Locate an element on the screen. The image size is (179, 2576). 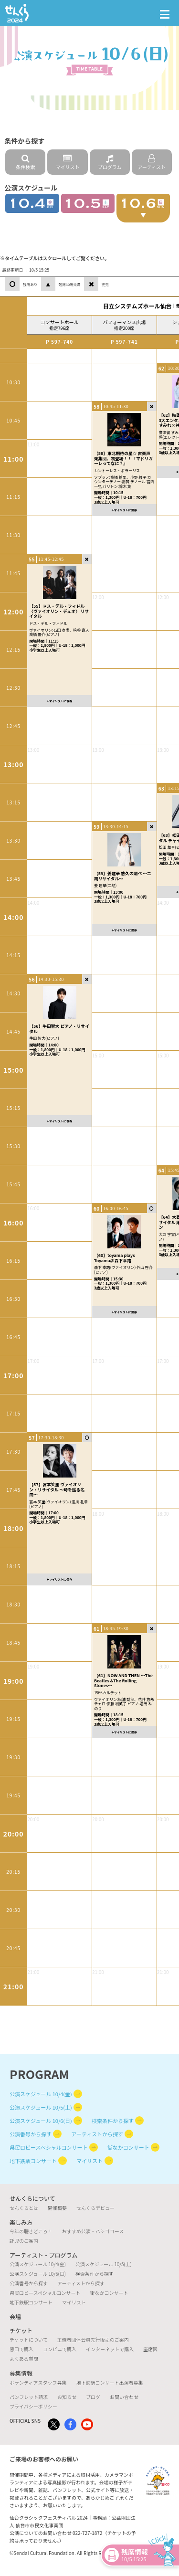
プライバシーポリシー is located at coordinates (33, 2406).